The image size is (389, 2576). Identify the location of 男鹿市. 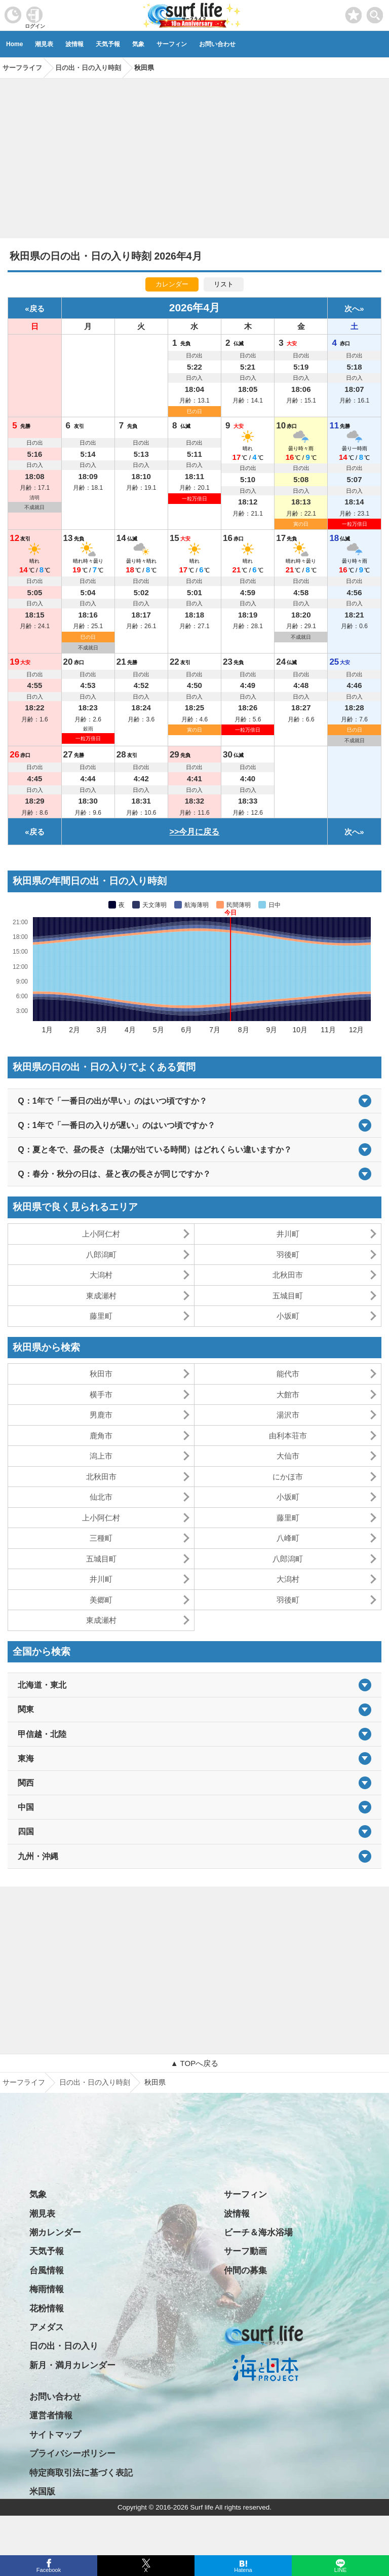
(101, 1414).